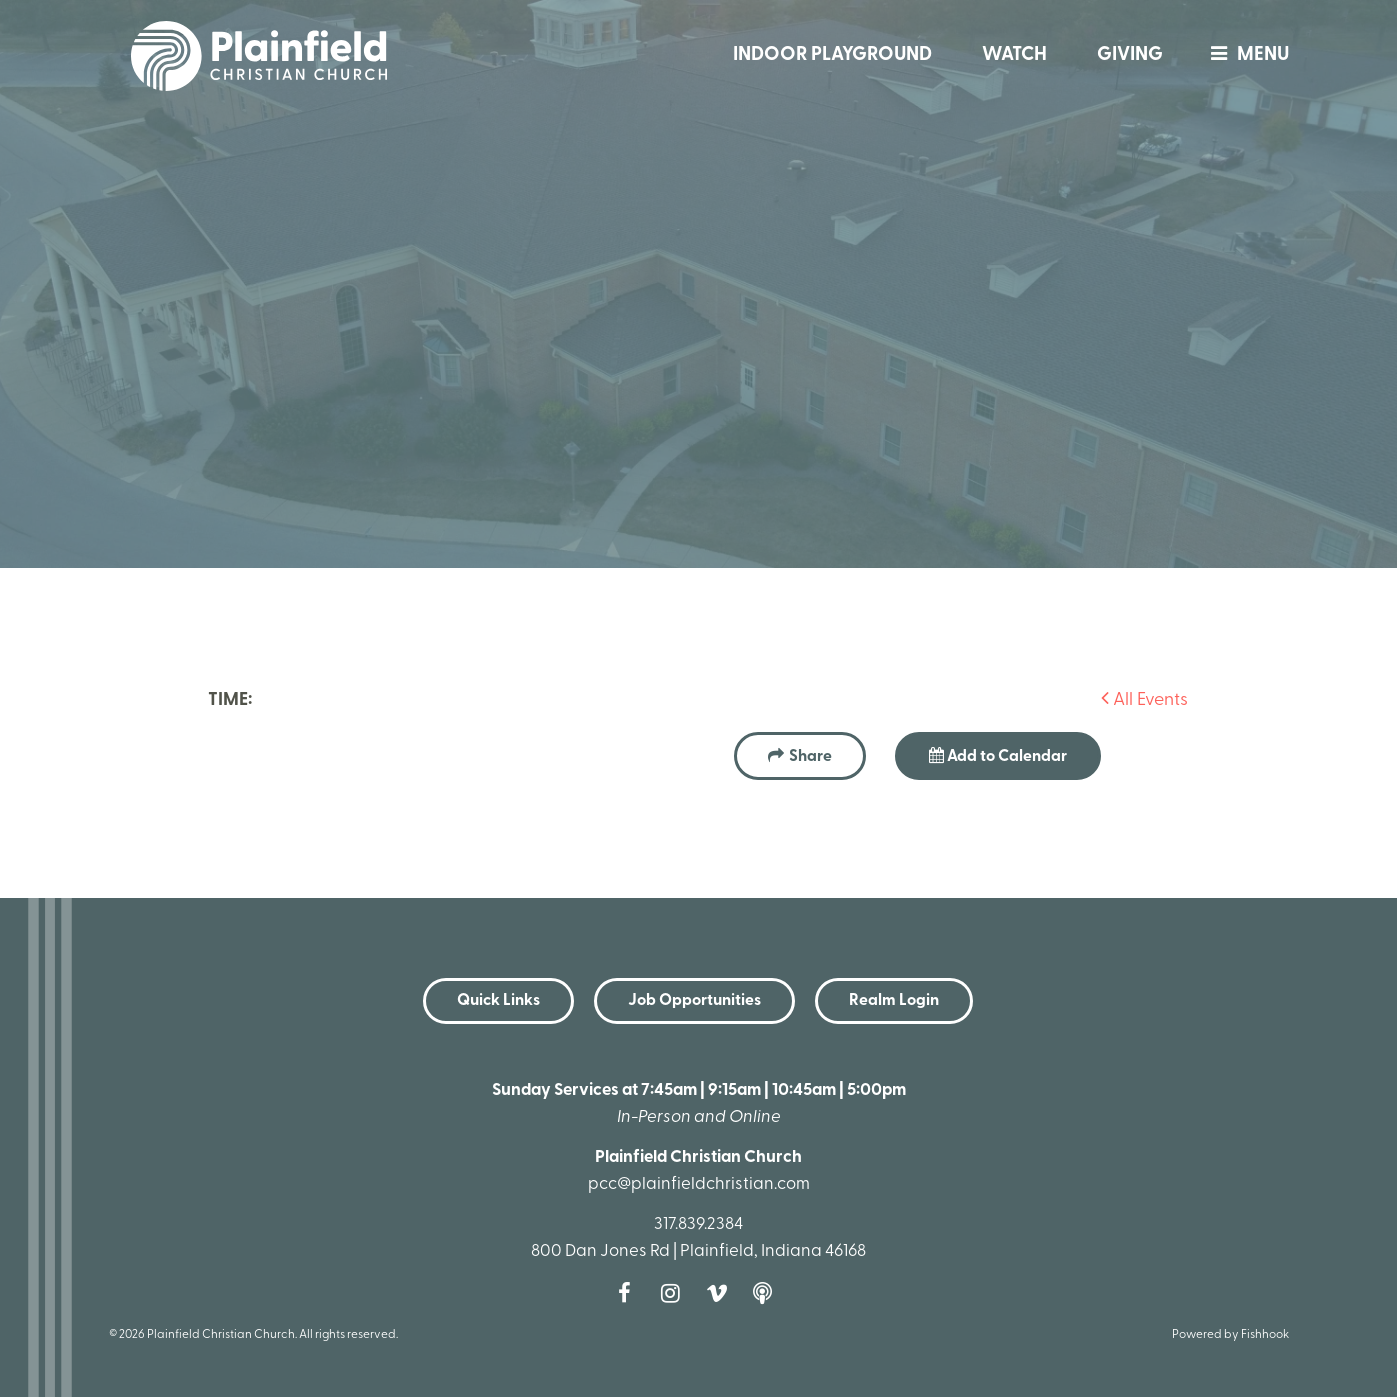 The image size is (1397, 1397). Describe the element at coordinates (694, 1001) in the screenshot. I see `Job Opportunities [button]` at that location.